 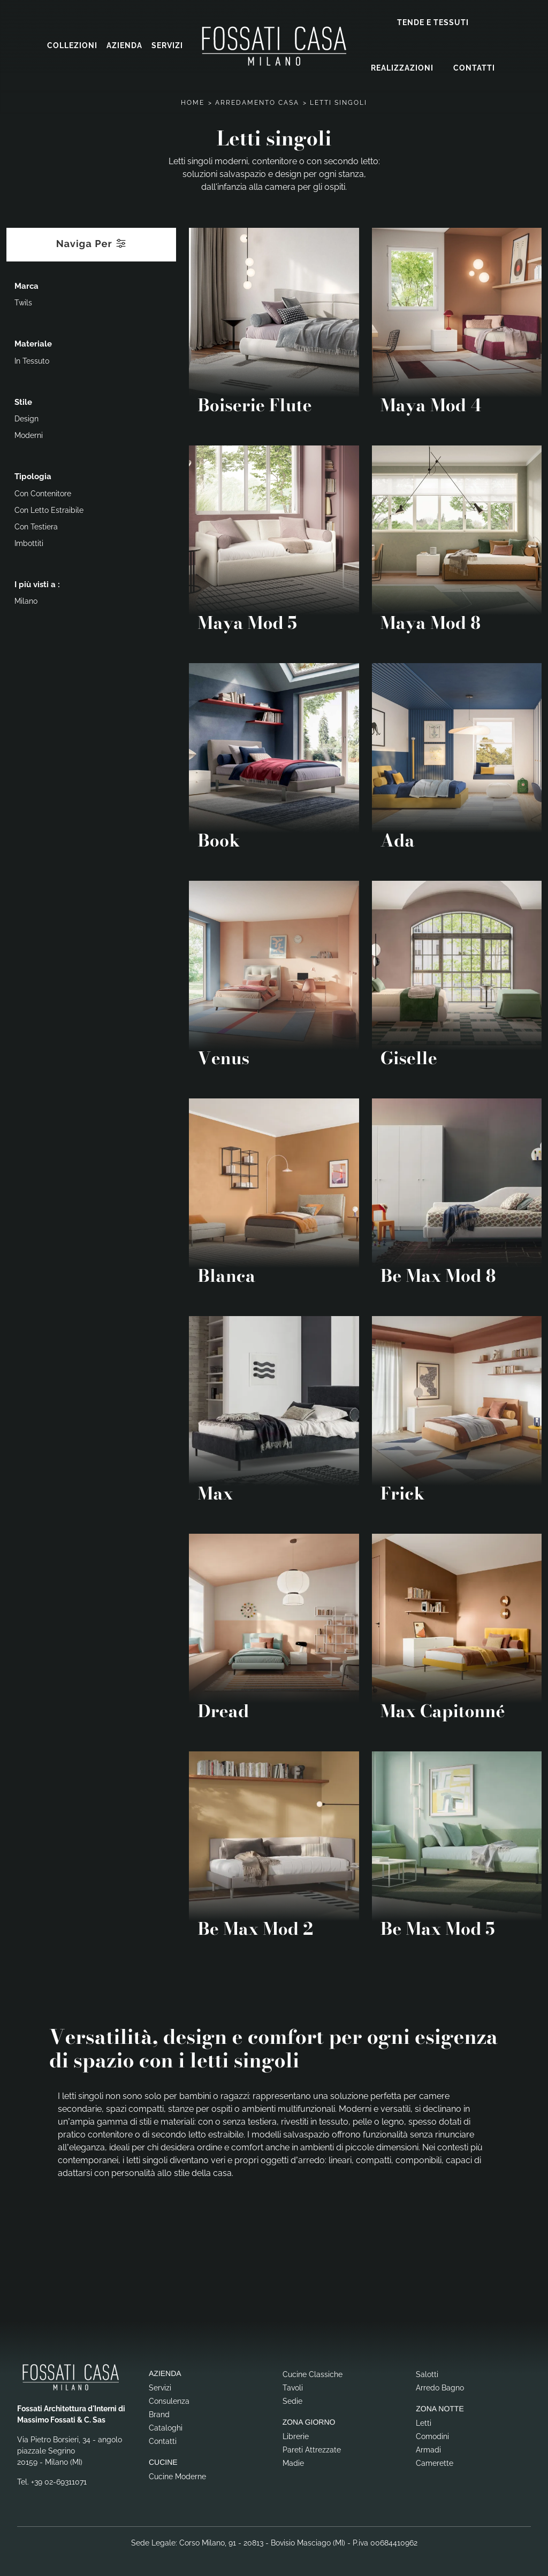 I want to click on Marca [button], so click(x=26, y=285).